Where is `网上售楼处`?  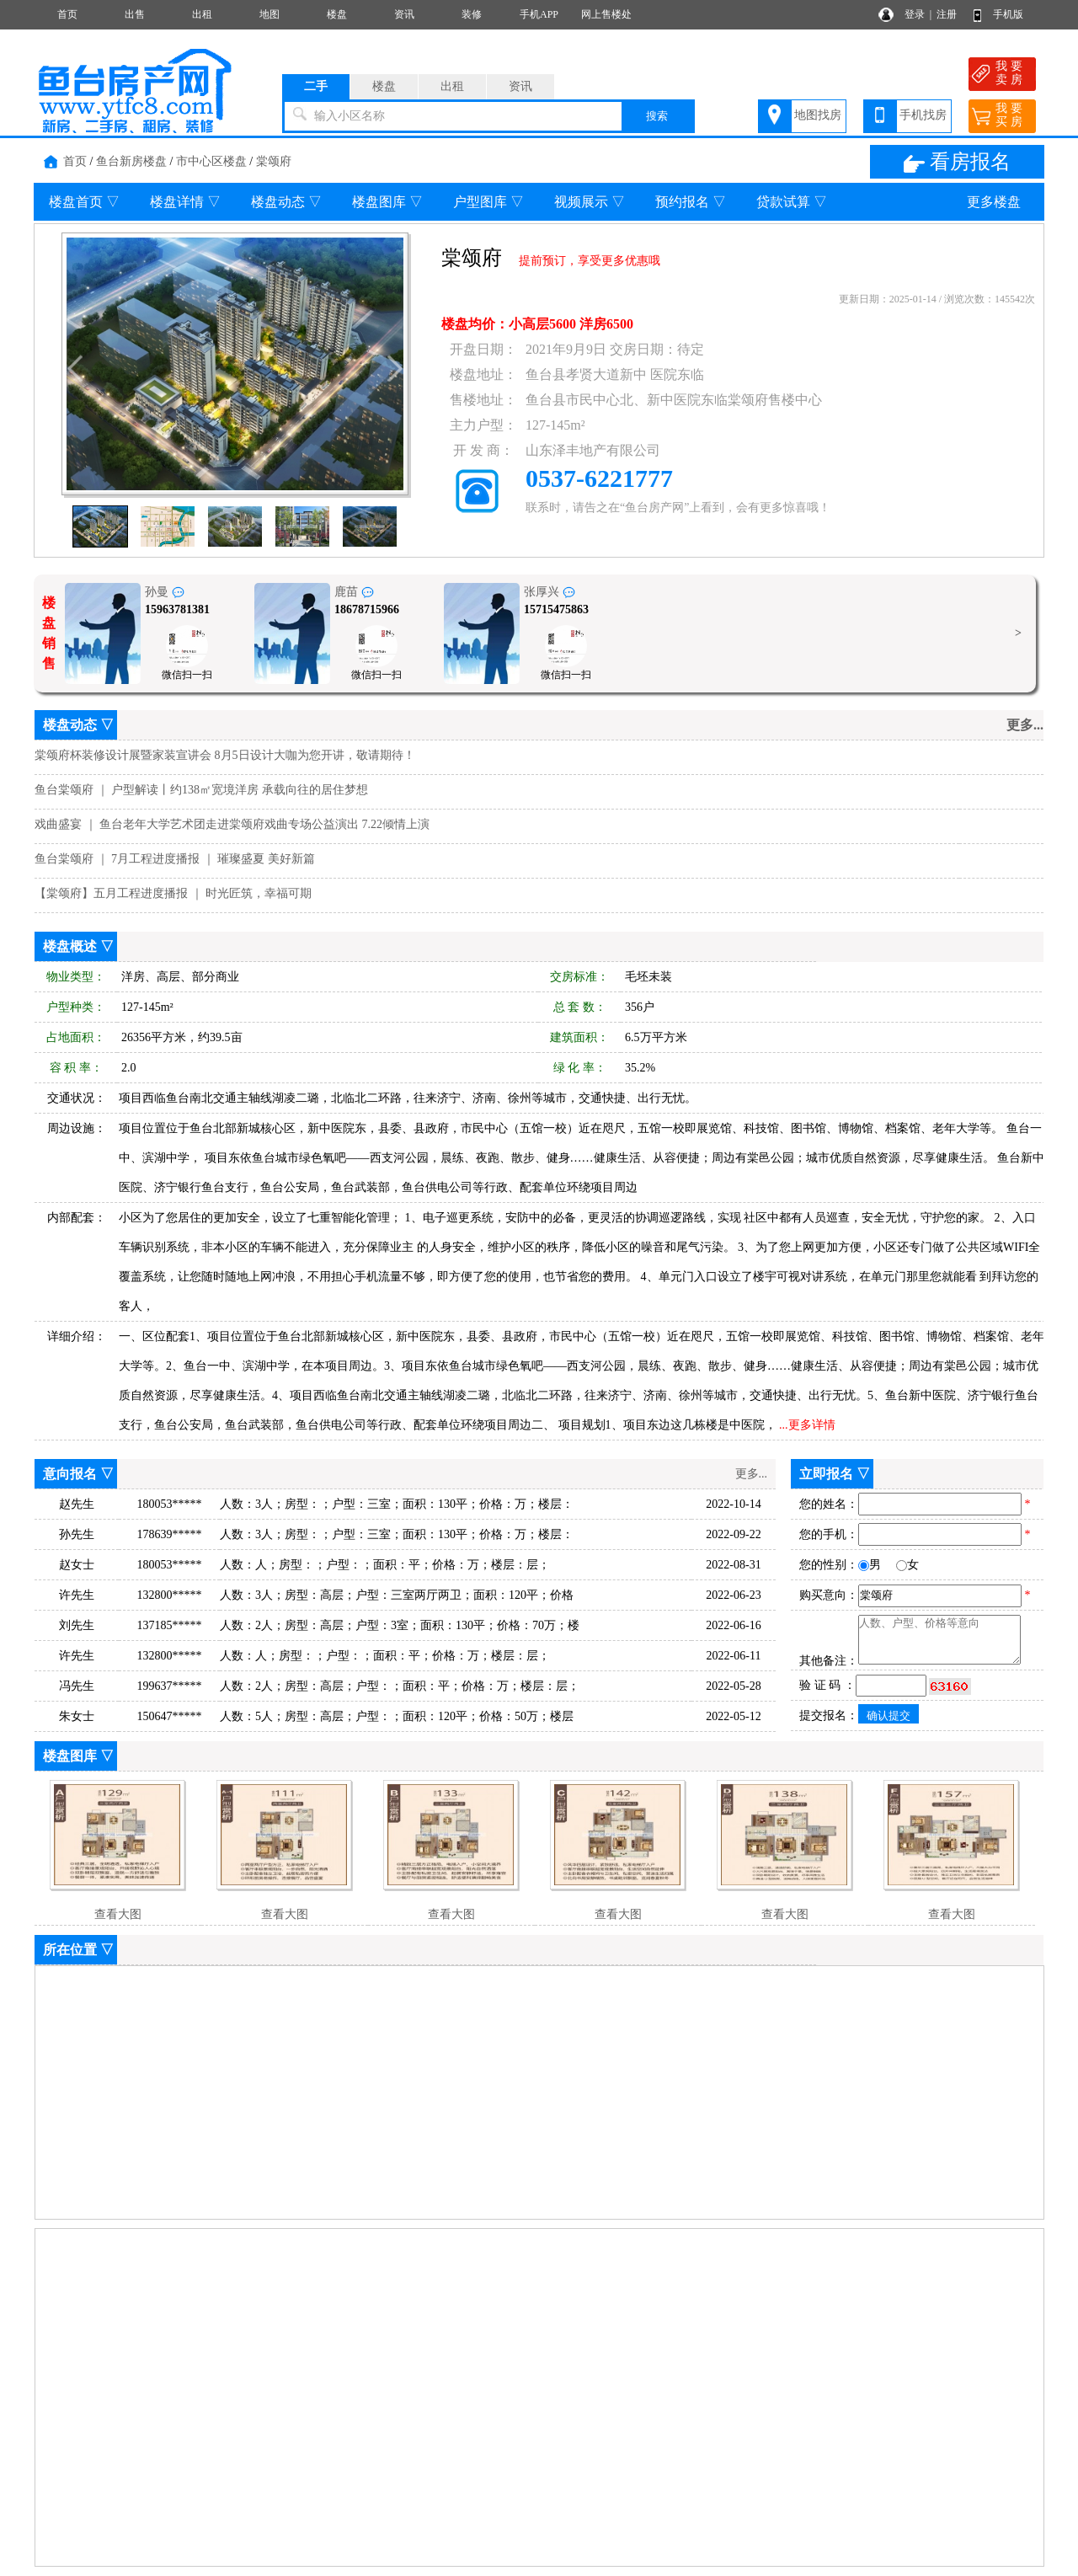
网上售楼处 is located at coordinates (606, 14).